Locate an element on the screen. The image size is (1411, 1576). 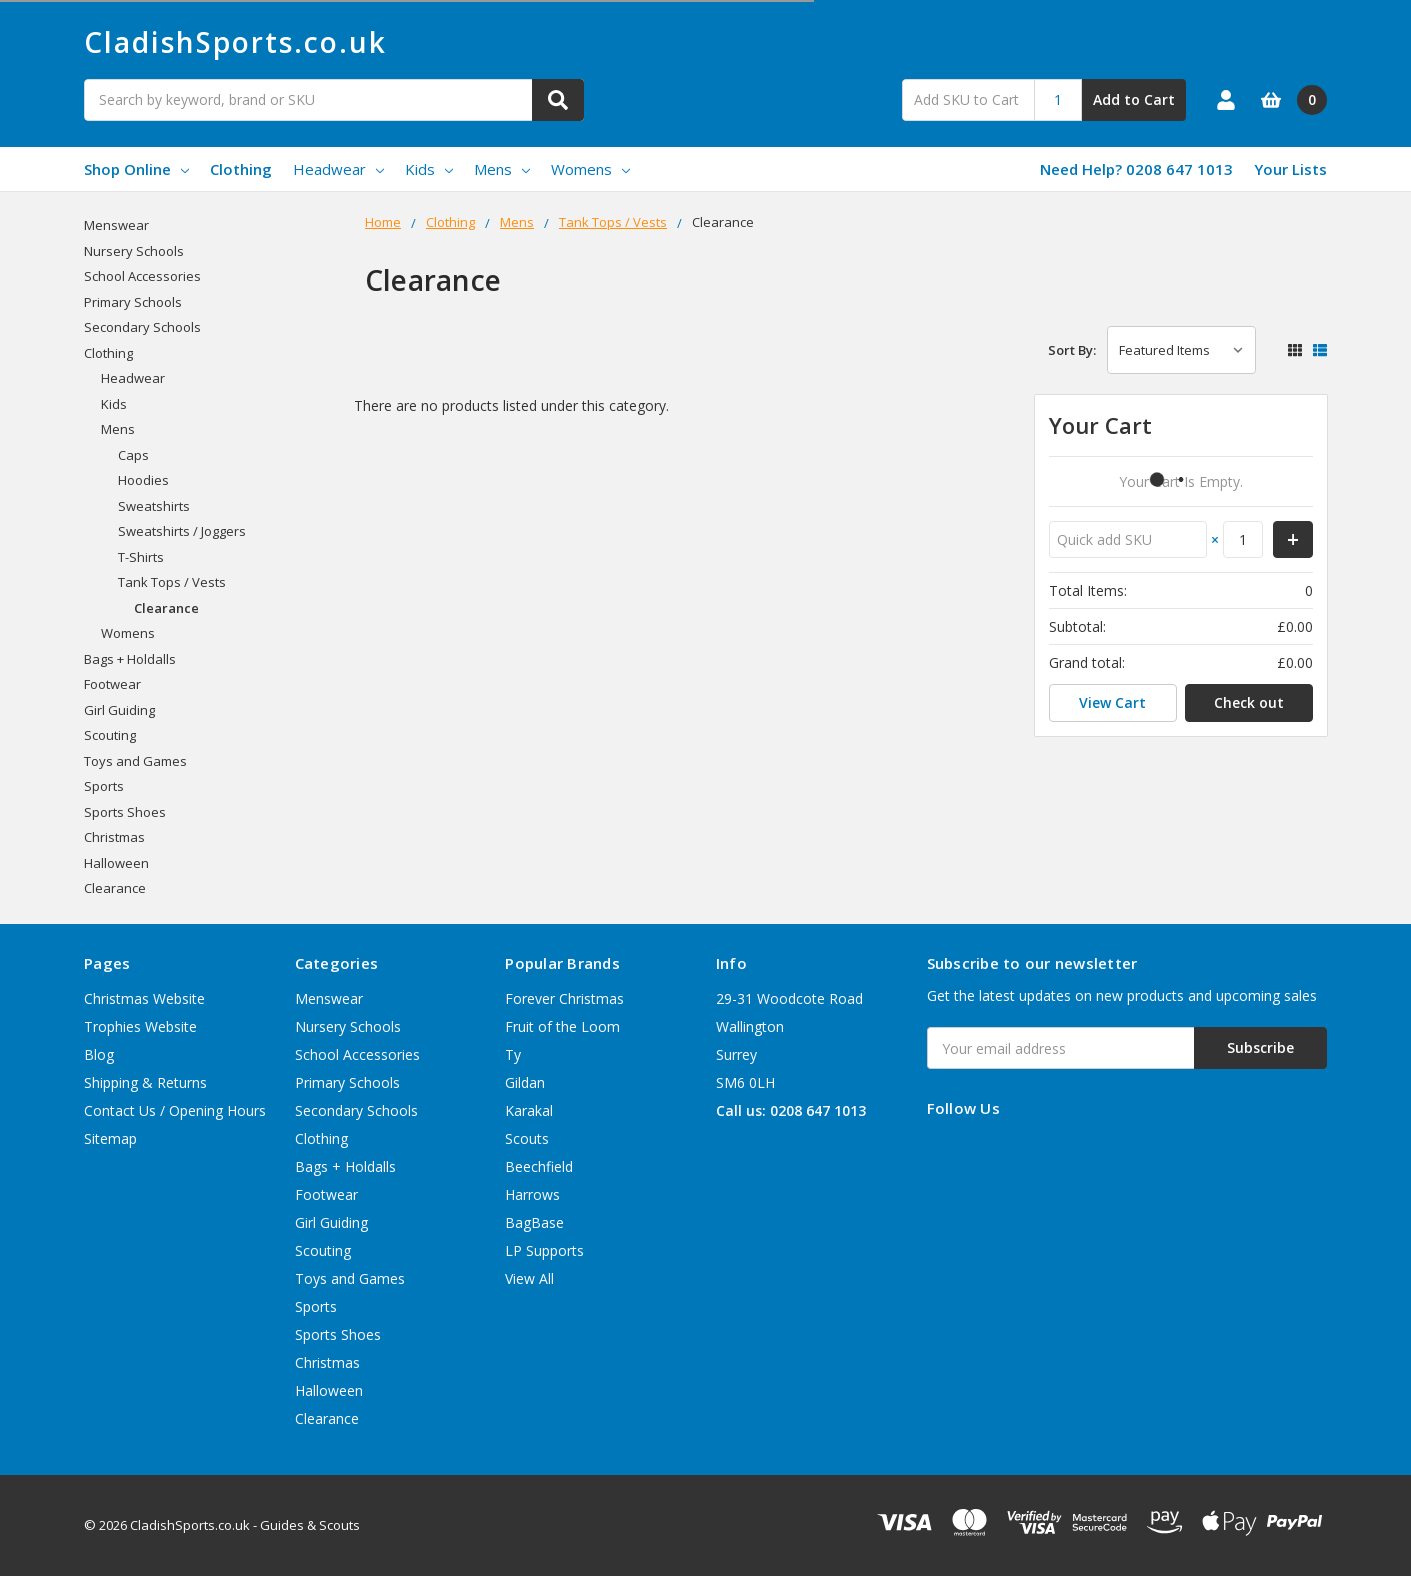
Ty is located at coordinates (513, 1054).